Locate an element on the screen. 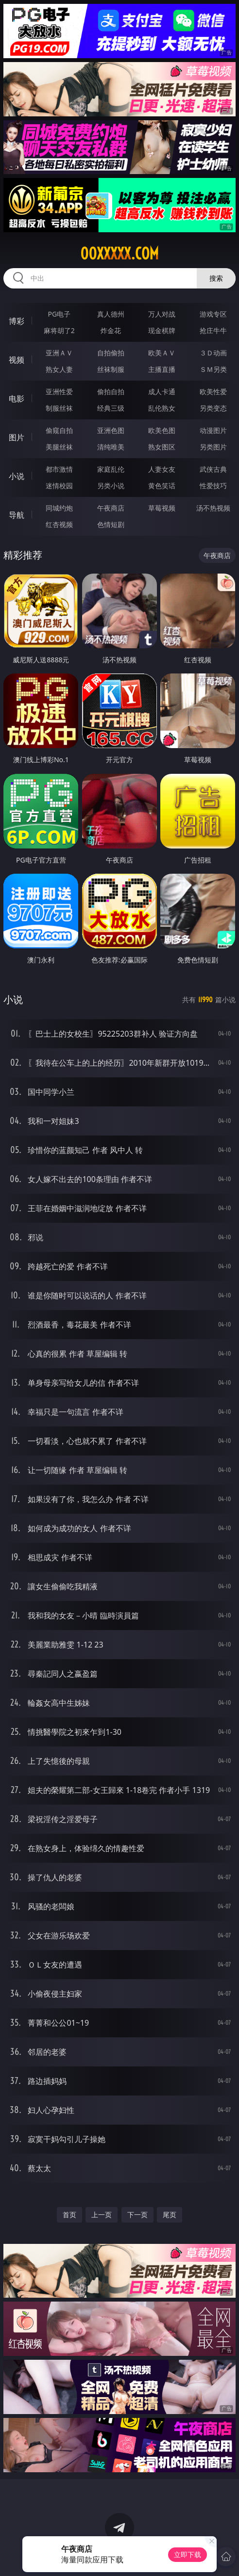  汤不热视频 is located at coordinates (213, 507).